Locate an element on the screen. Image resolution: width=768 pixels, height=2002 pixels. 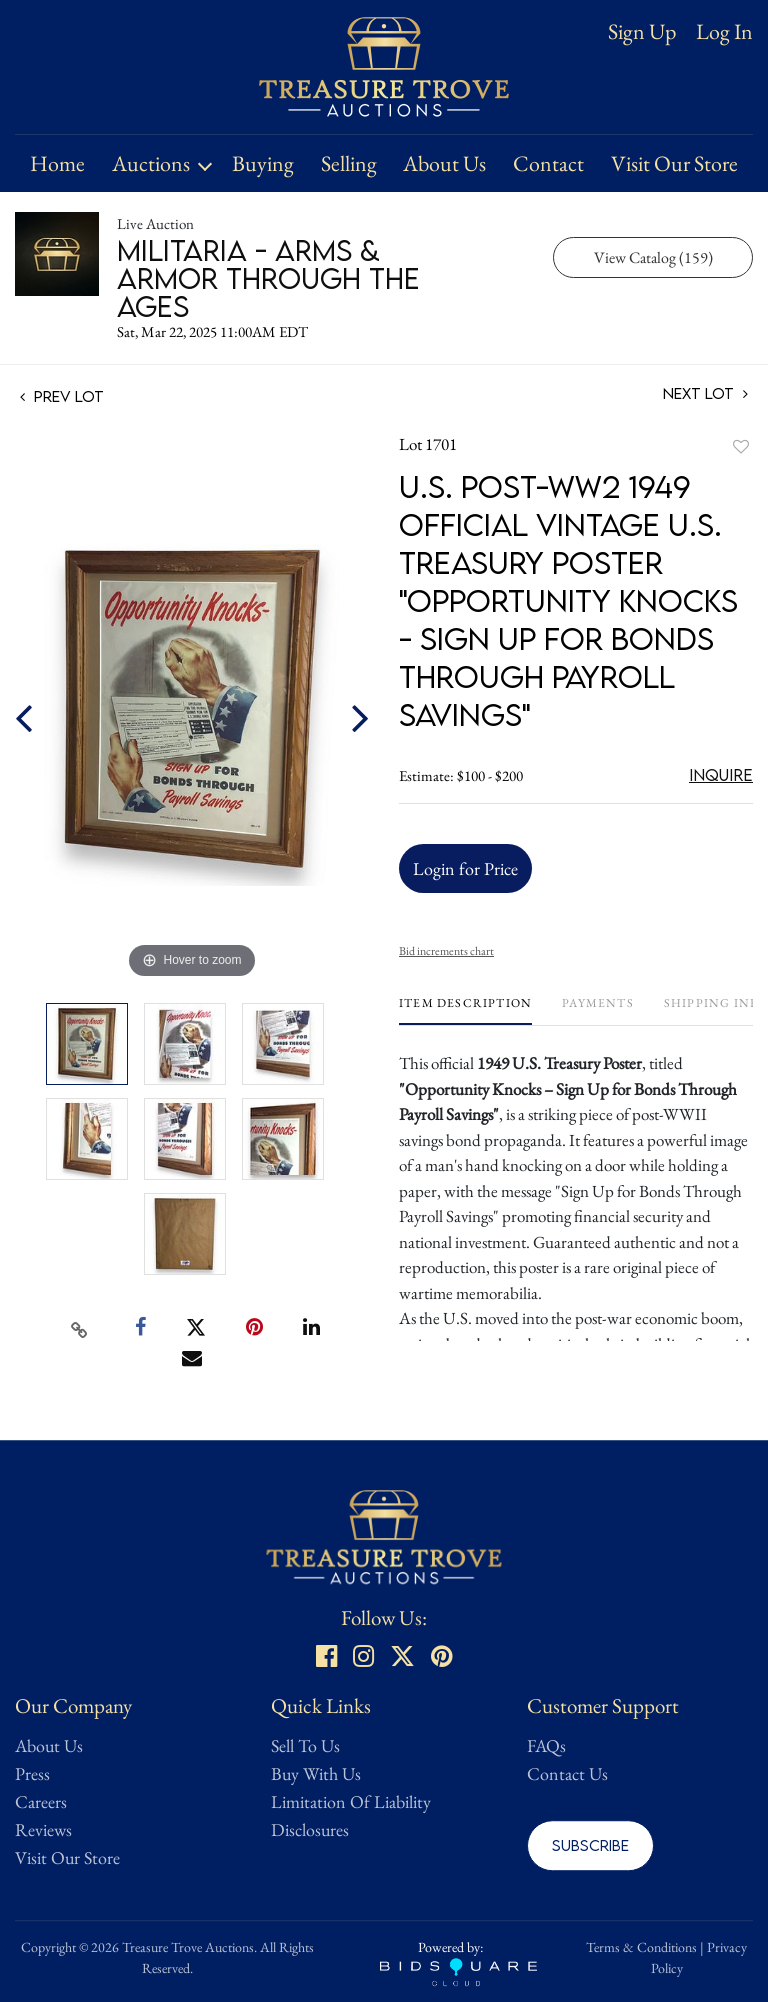
Add to favorite is located at coordinates (741, 446).